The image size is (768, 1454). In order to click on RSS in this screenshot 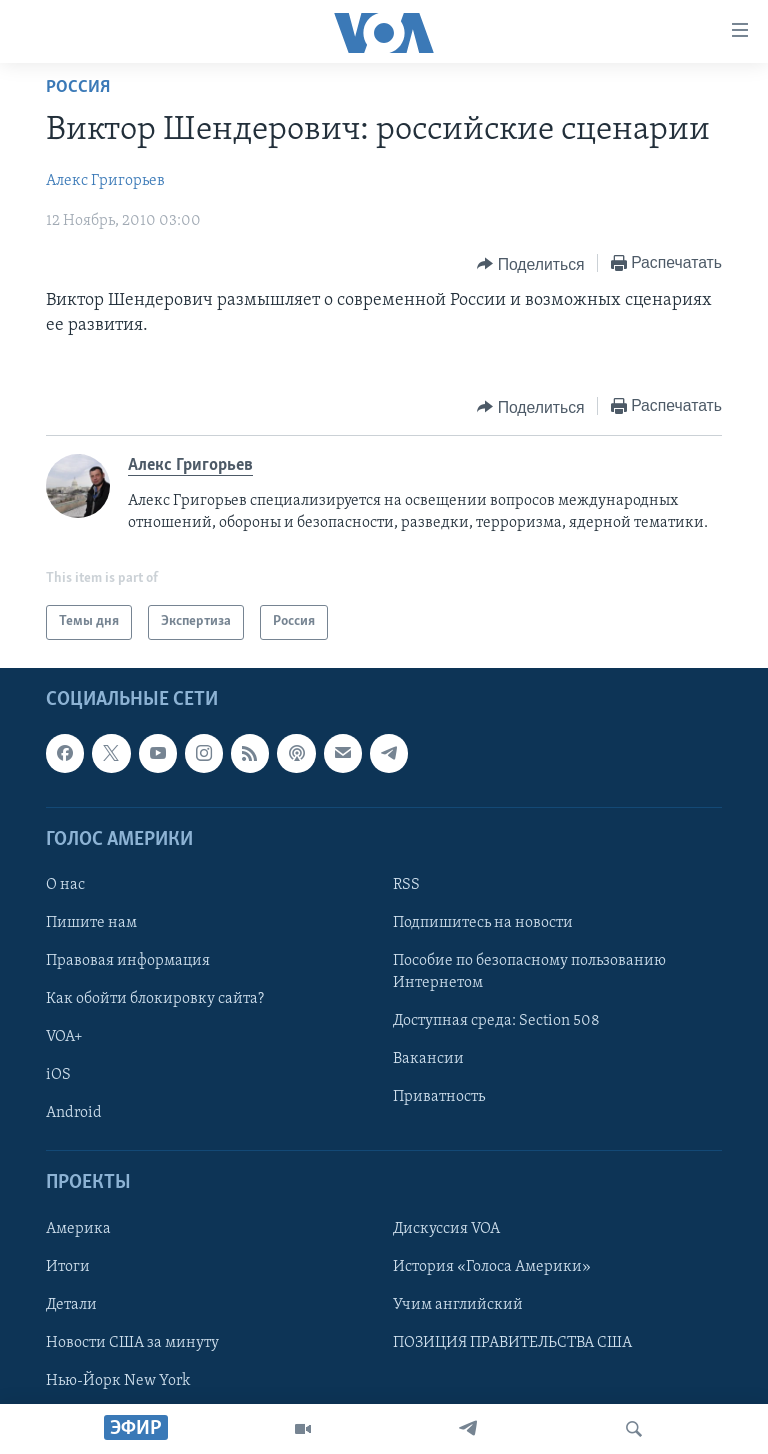, I will do `click(406, 885)`.